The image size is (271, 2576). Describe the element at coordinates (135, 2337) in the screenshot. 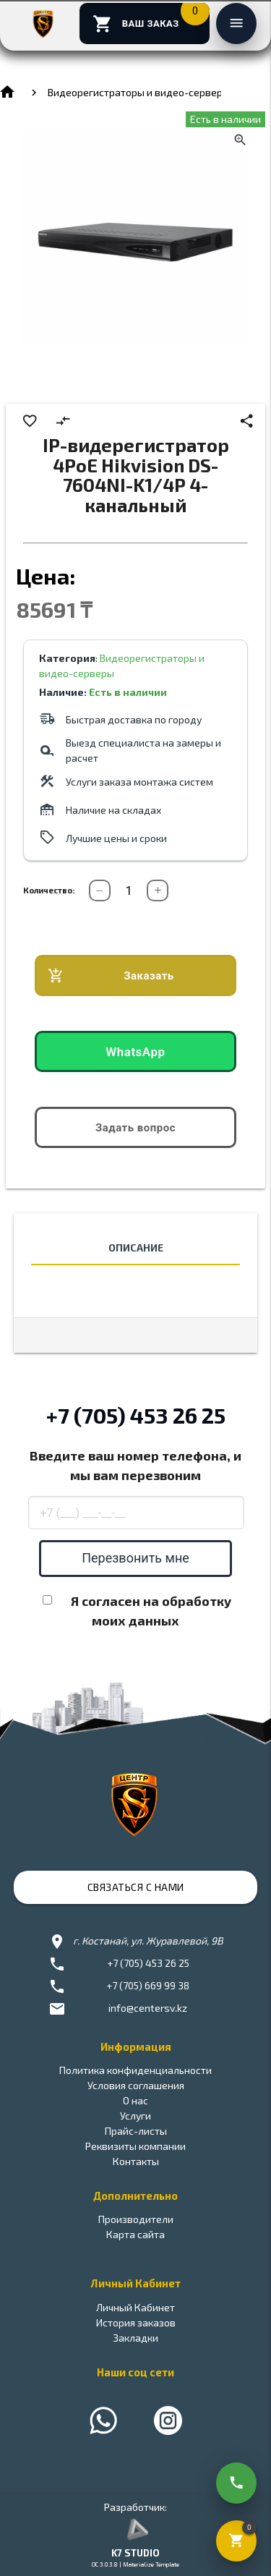

I see `Закладки` at that location.